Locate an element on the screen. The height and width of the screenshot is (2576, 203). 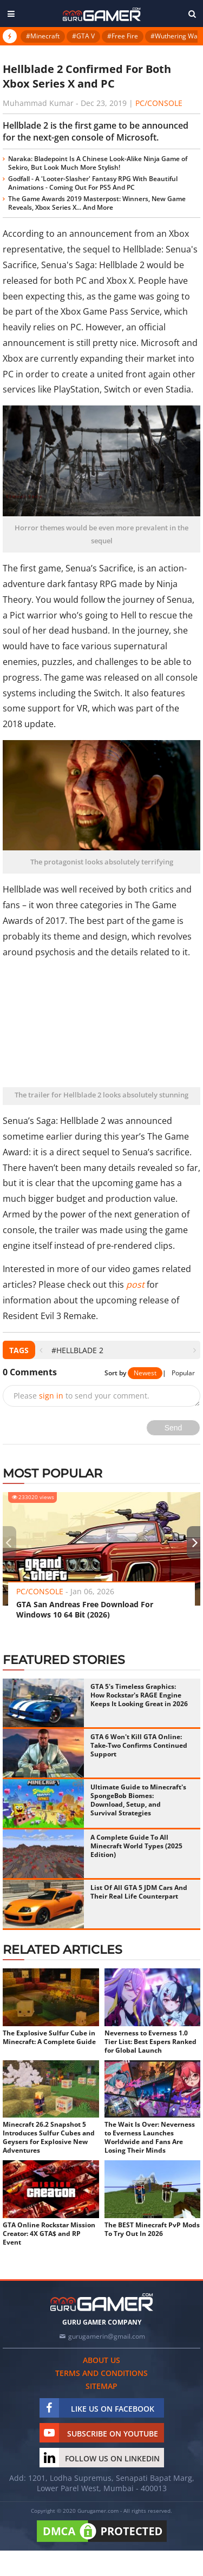
Terms and conditions is located at coordinates (101, 2373).